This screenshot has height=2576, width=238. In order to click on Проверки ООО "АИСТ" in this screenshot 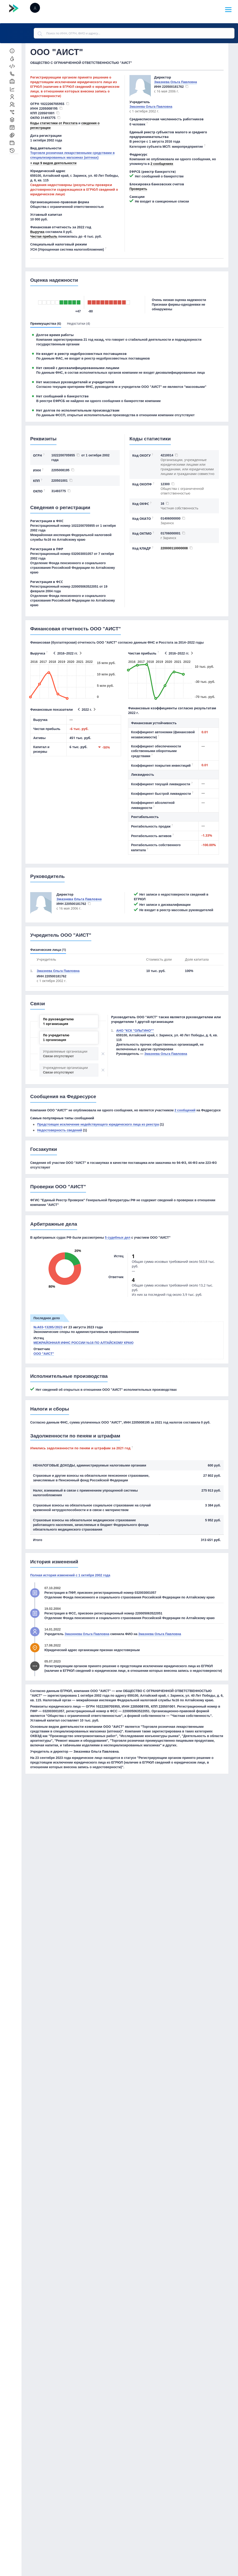, I will do `click(58, 1186)`.